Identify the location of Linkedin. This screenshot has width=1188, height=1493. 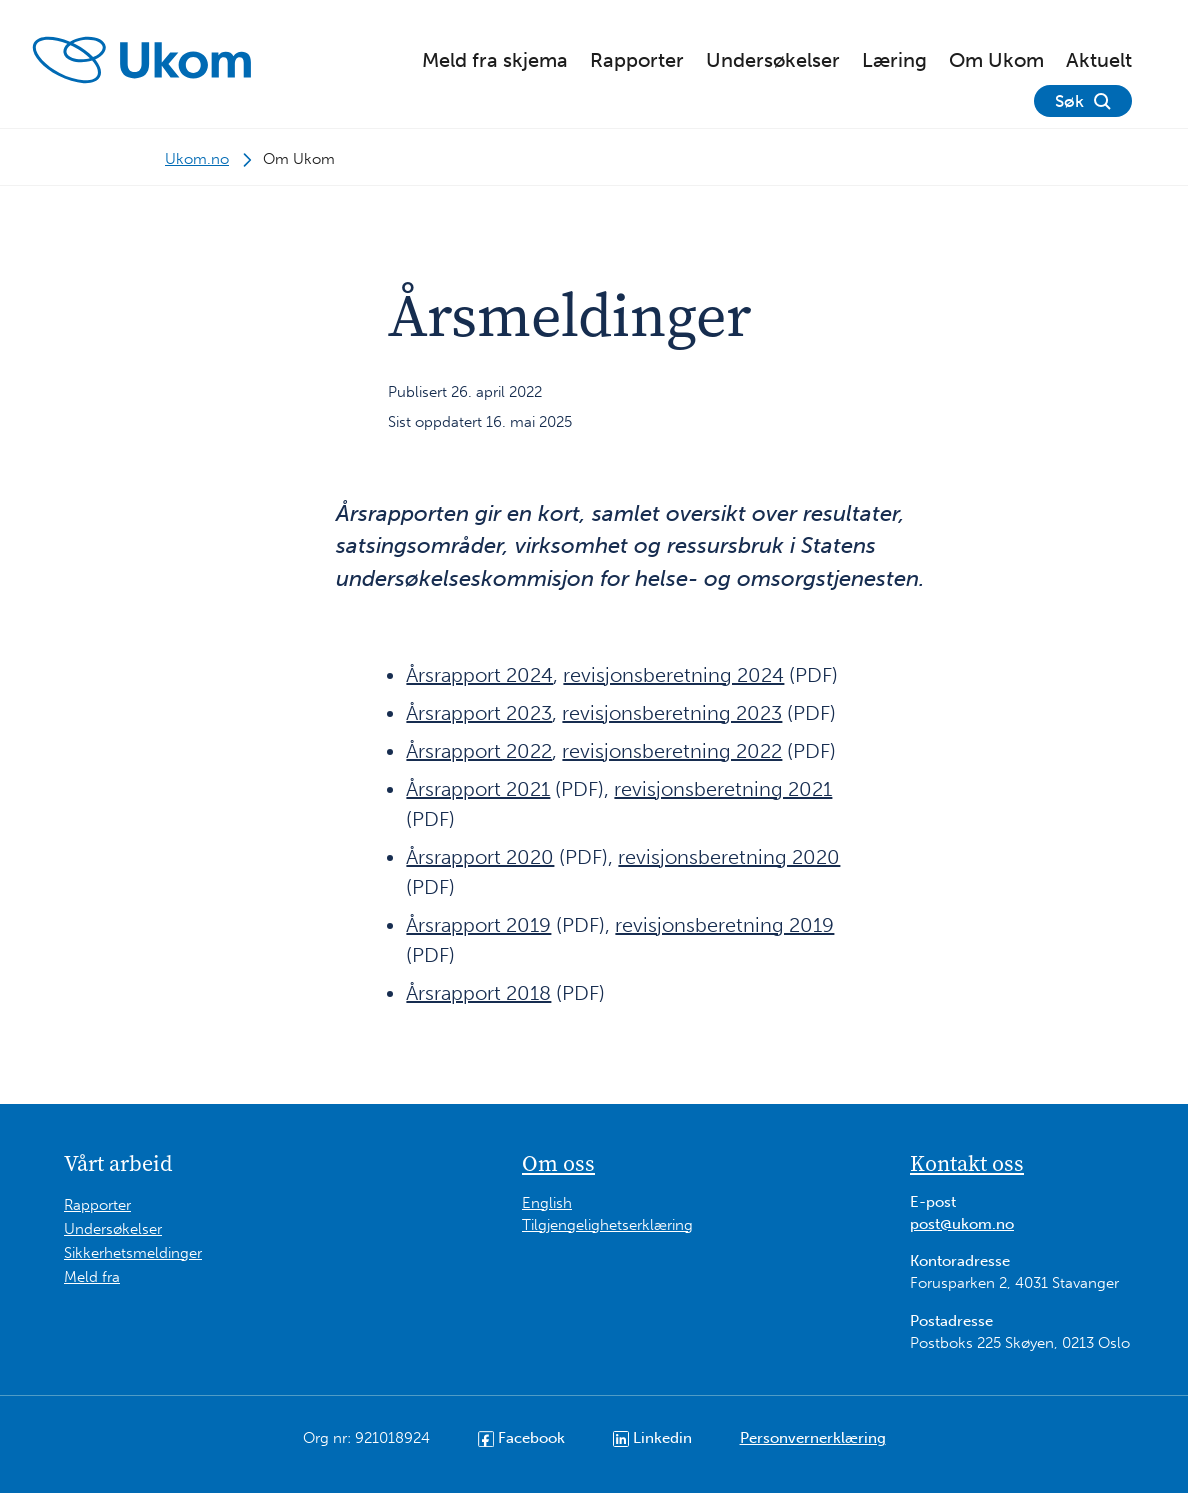
(652, 1438).